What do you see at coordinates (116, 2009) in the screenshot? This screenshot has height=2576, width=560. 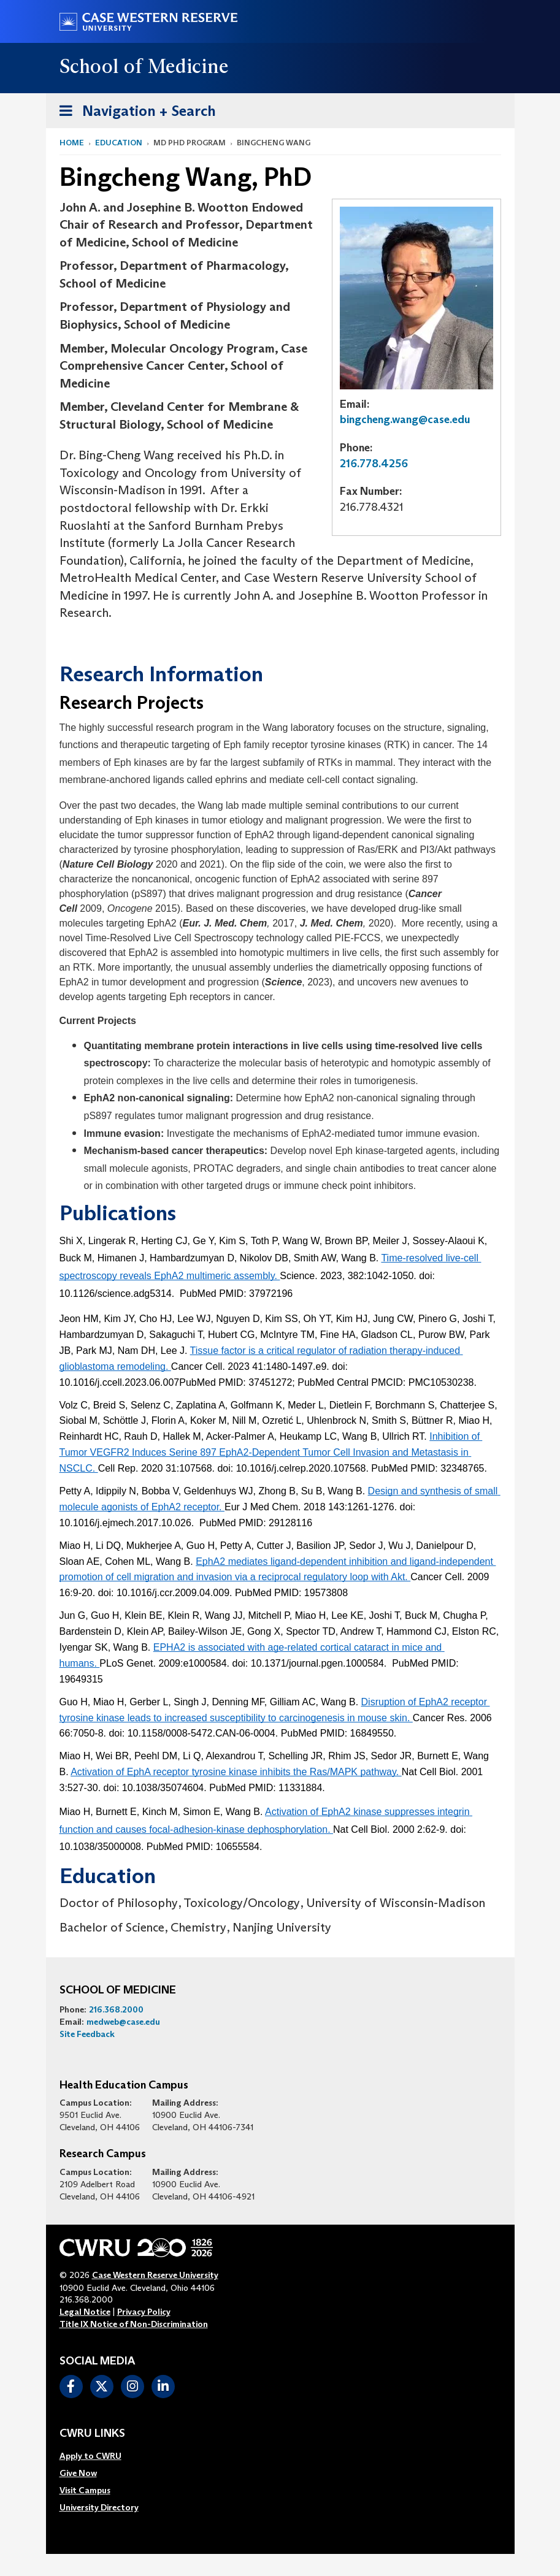 I see `216.368.2000` at bounding box center [116, 2009].